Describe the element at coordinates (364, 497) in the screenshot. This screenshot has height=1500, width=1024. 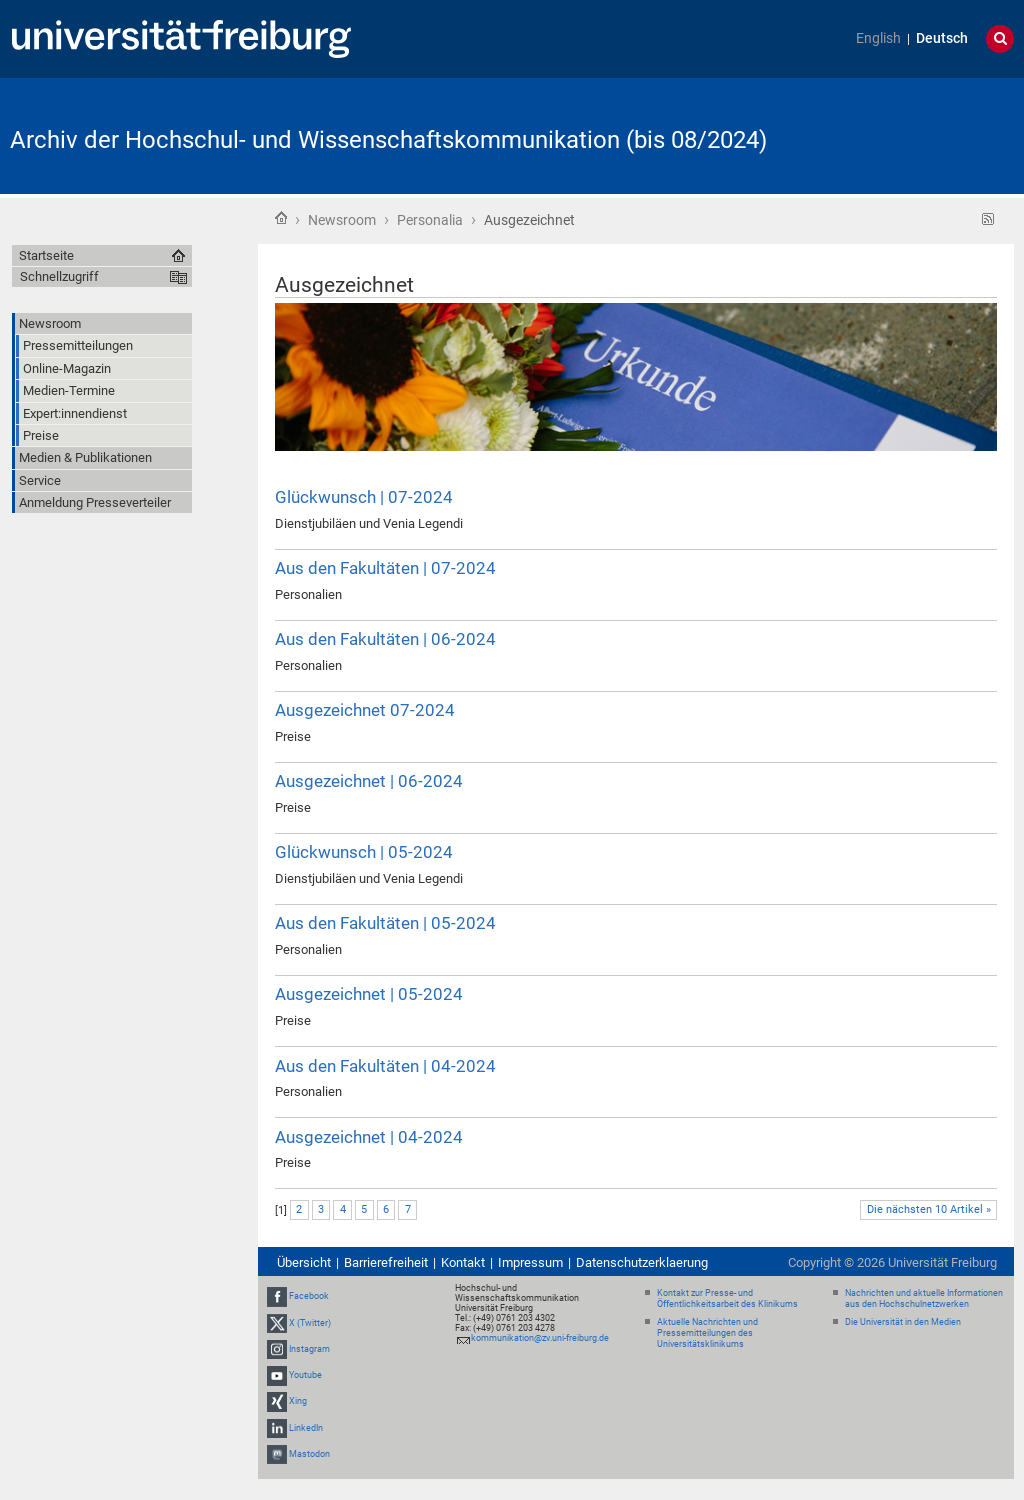
I see `Glückwunsch | 07-2024` at that location.